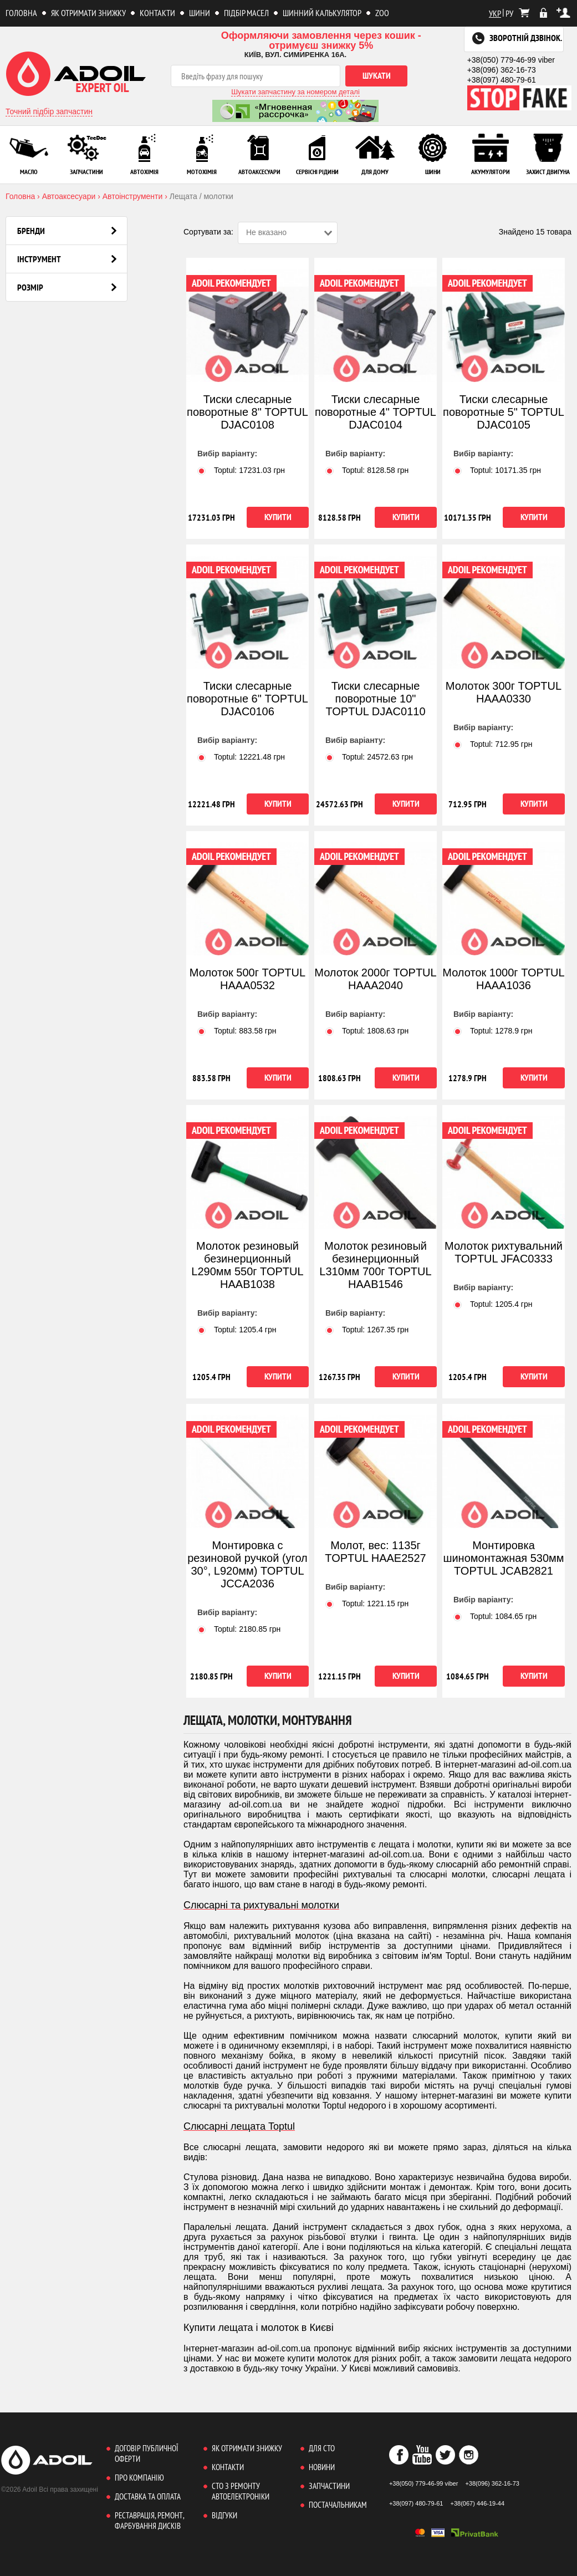 The height and width of the screenshot is (2576, 577). I want to click on Молоток резиновый безинерционный L310мм 700г TOPTUL HAAB1546, so click(375, 1265).